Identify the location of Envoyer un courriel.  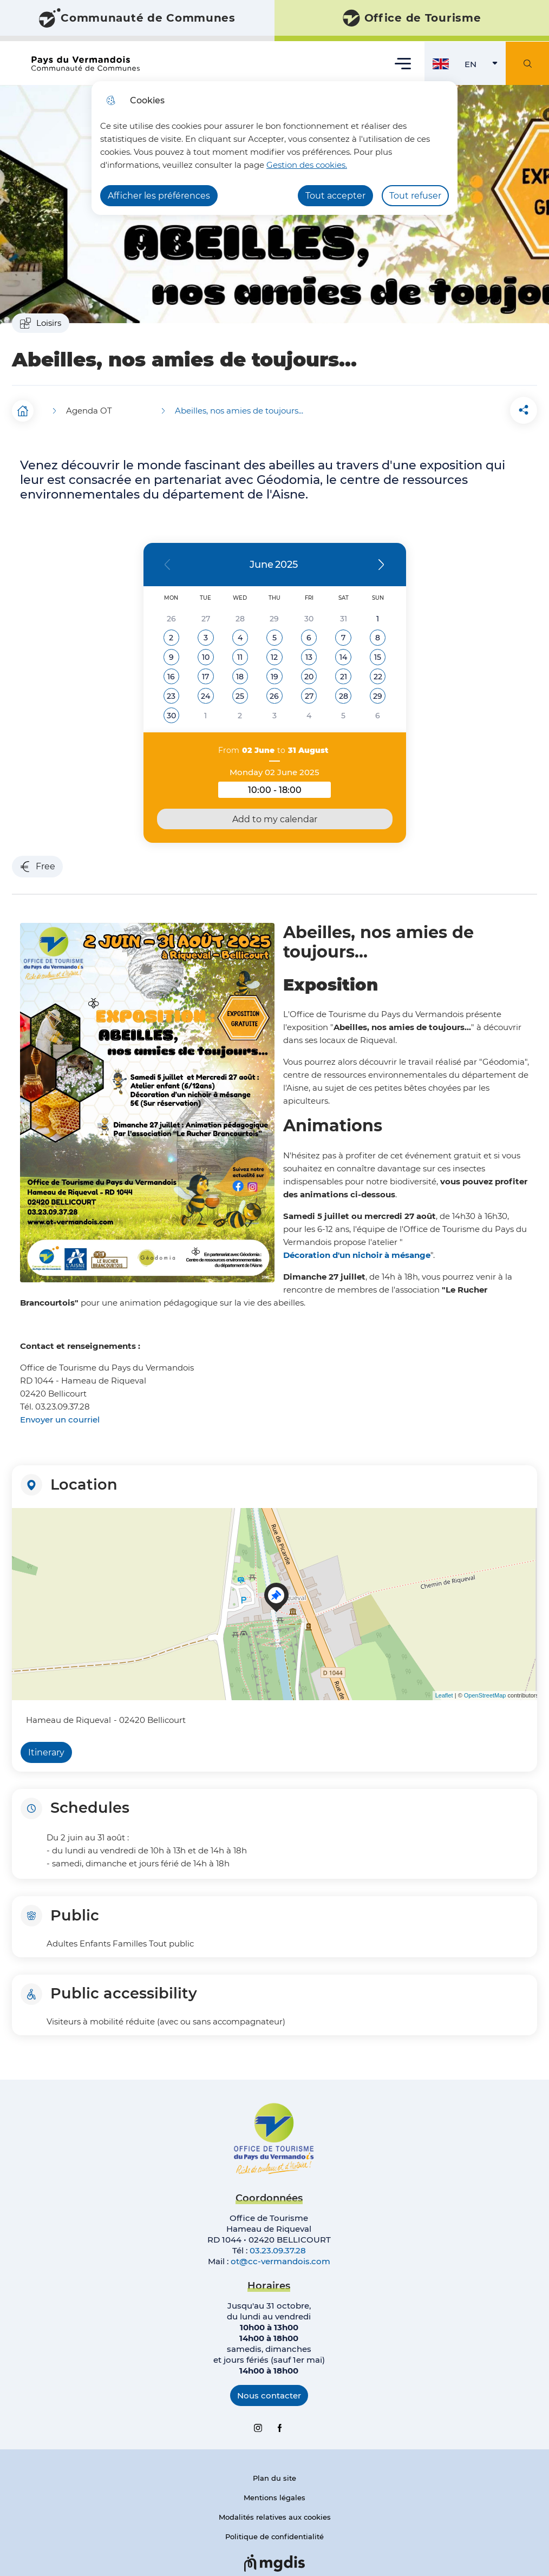
(60, 1416).